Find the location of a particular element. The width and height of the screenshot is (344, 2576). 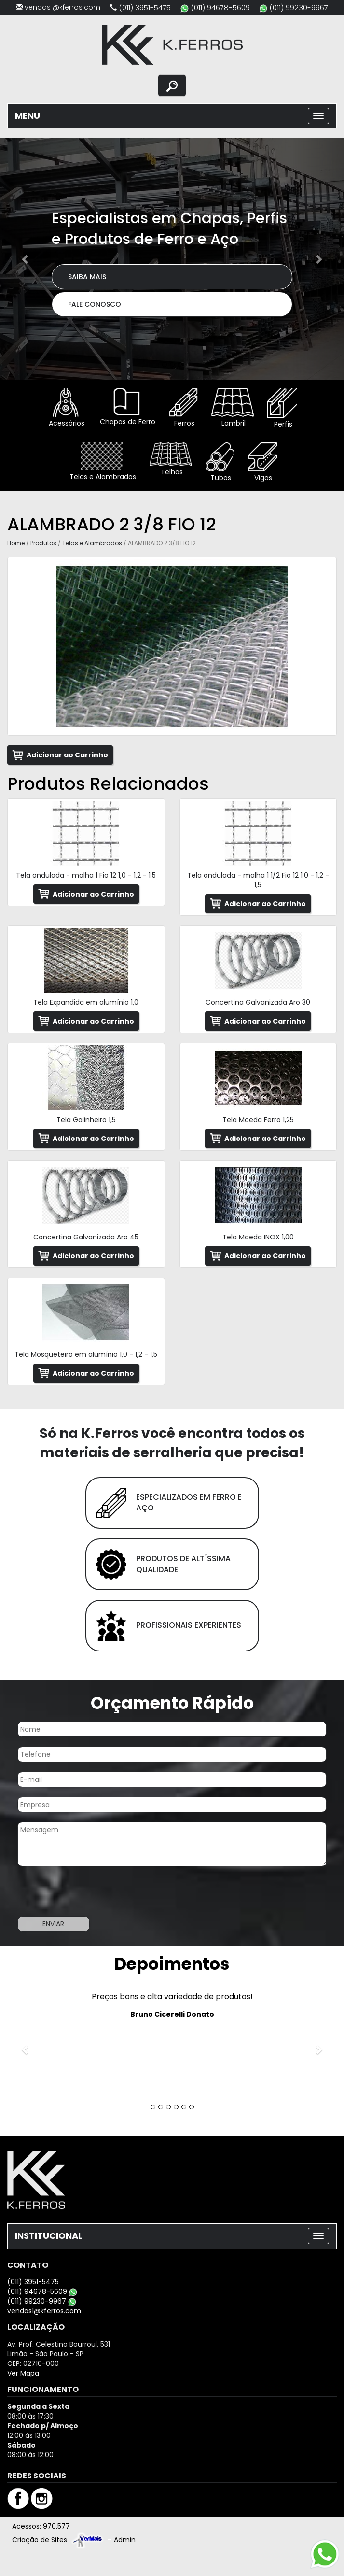

Vigas is located at coordinates (262, 462).